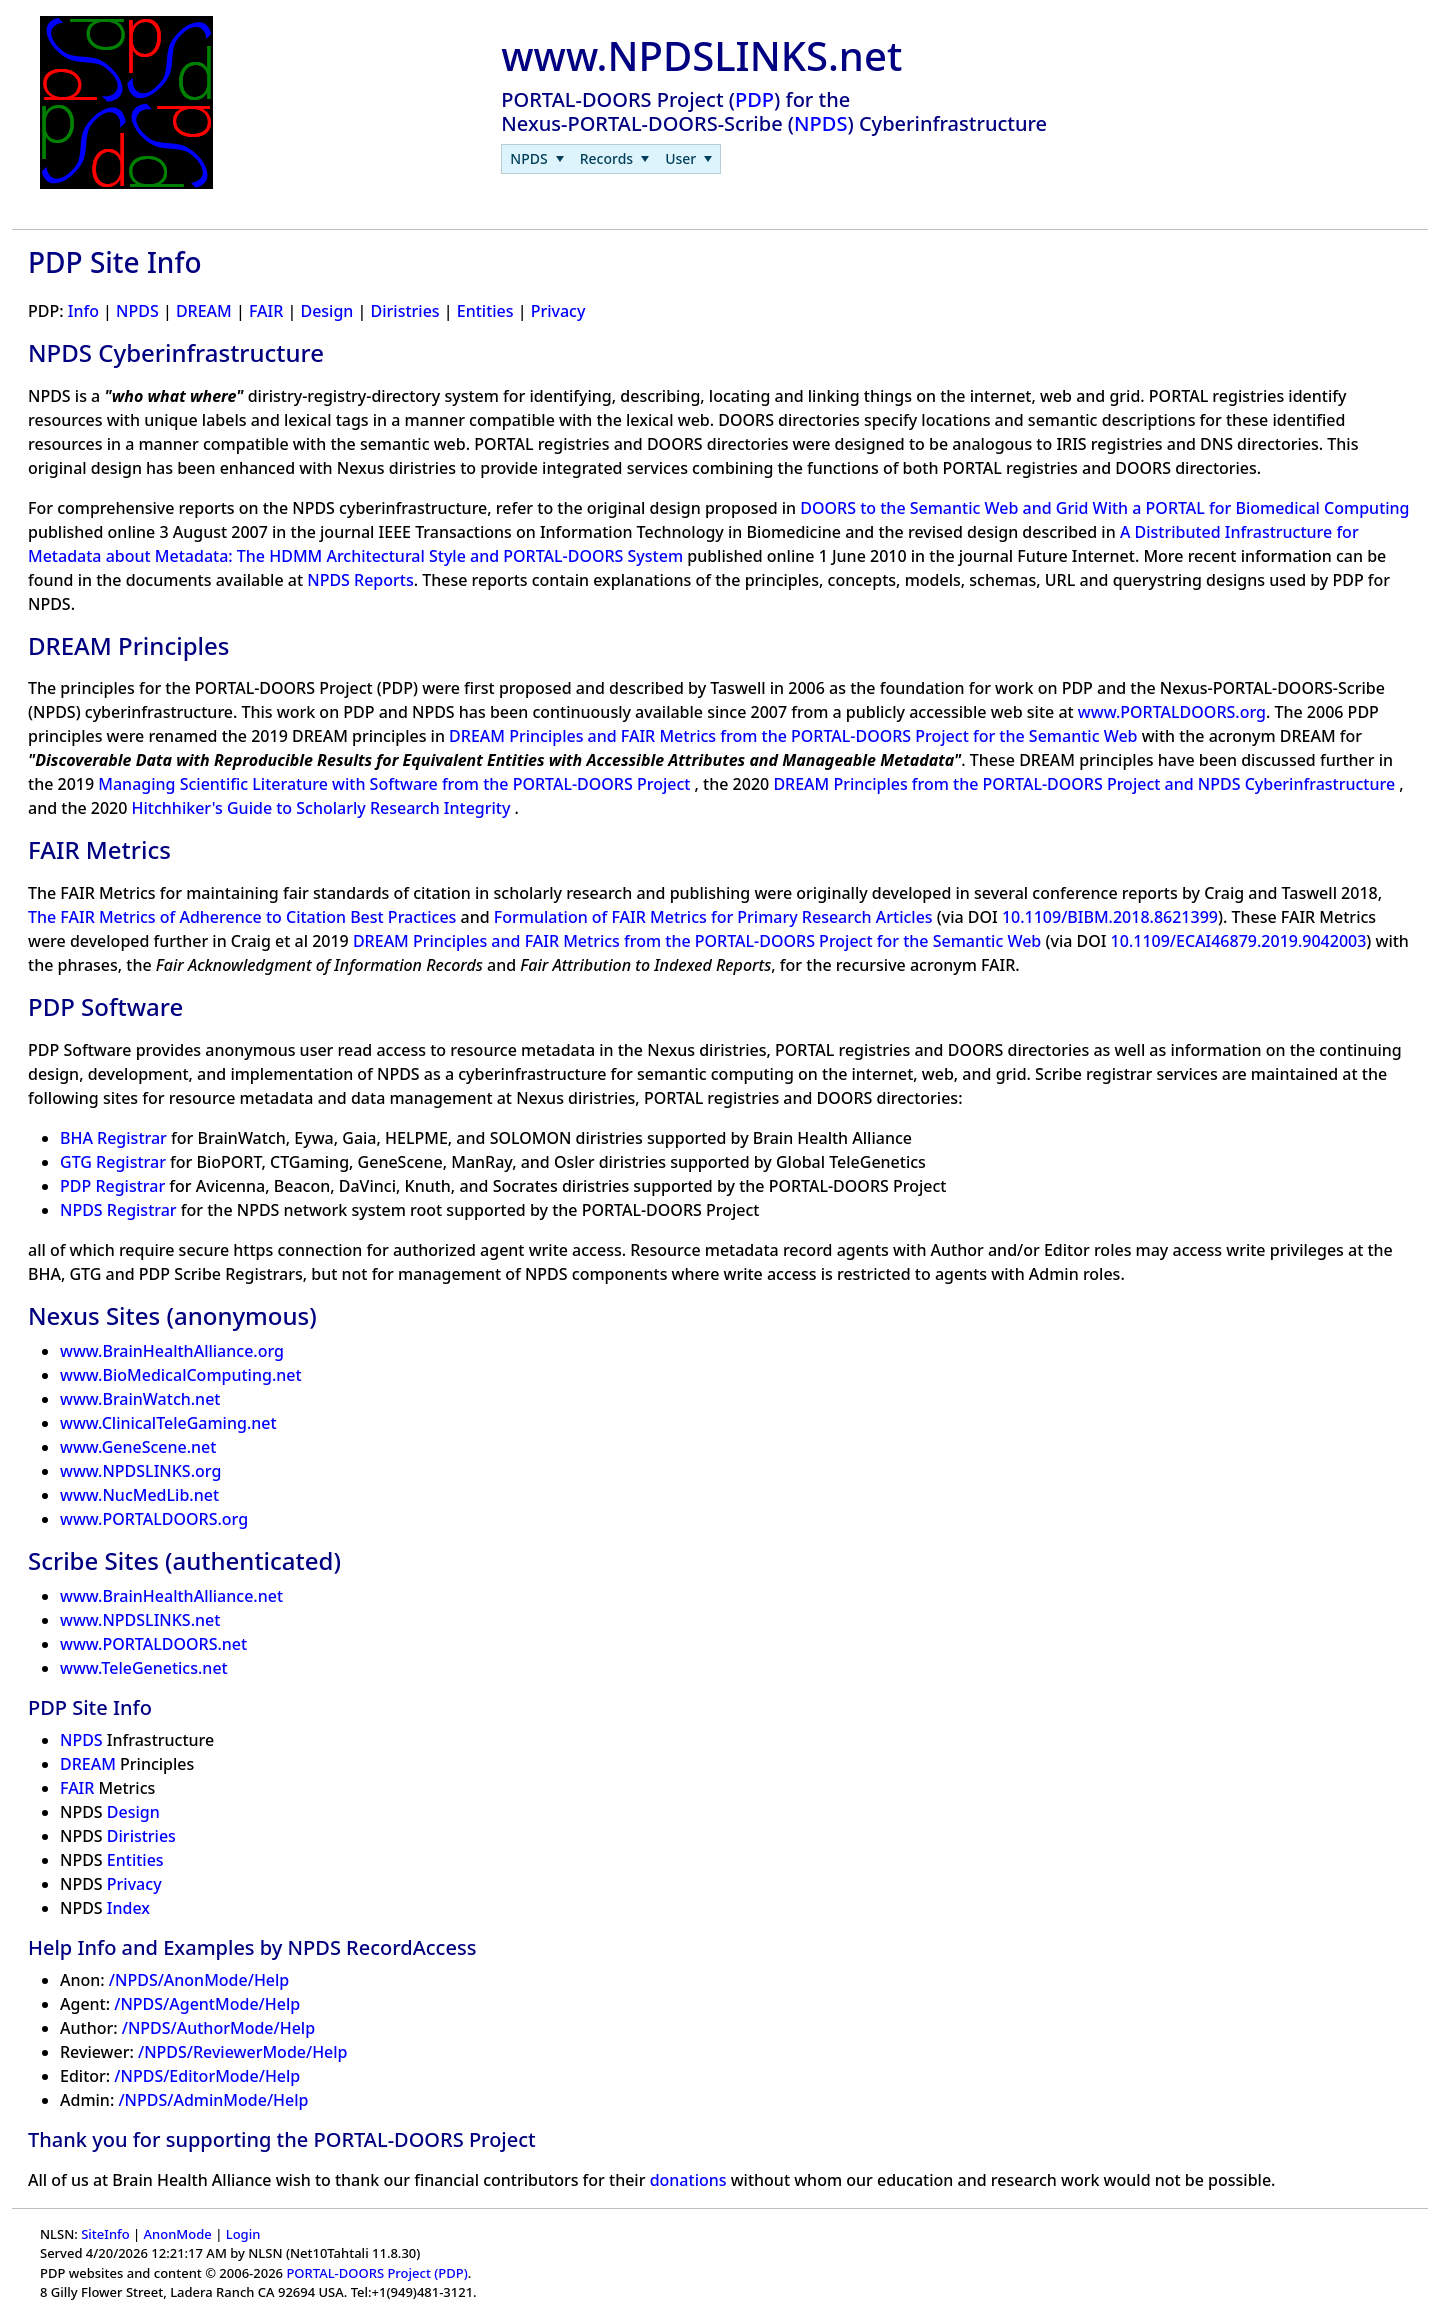 The width and height of the screenshot is (1440, 2319). Describe the element at coordinates (83, 311) in the screenshot. I see `Info` at that location.